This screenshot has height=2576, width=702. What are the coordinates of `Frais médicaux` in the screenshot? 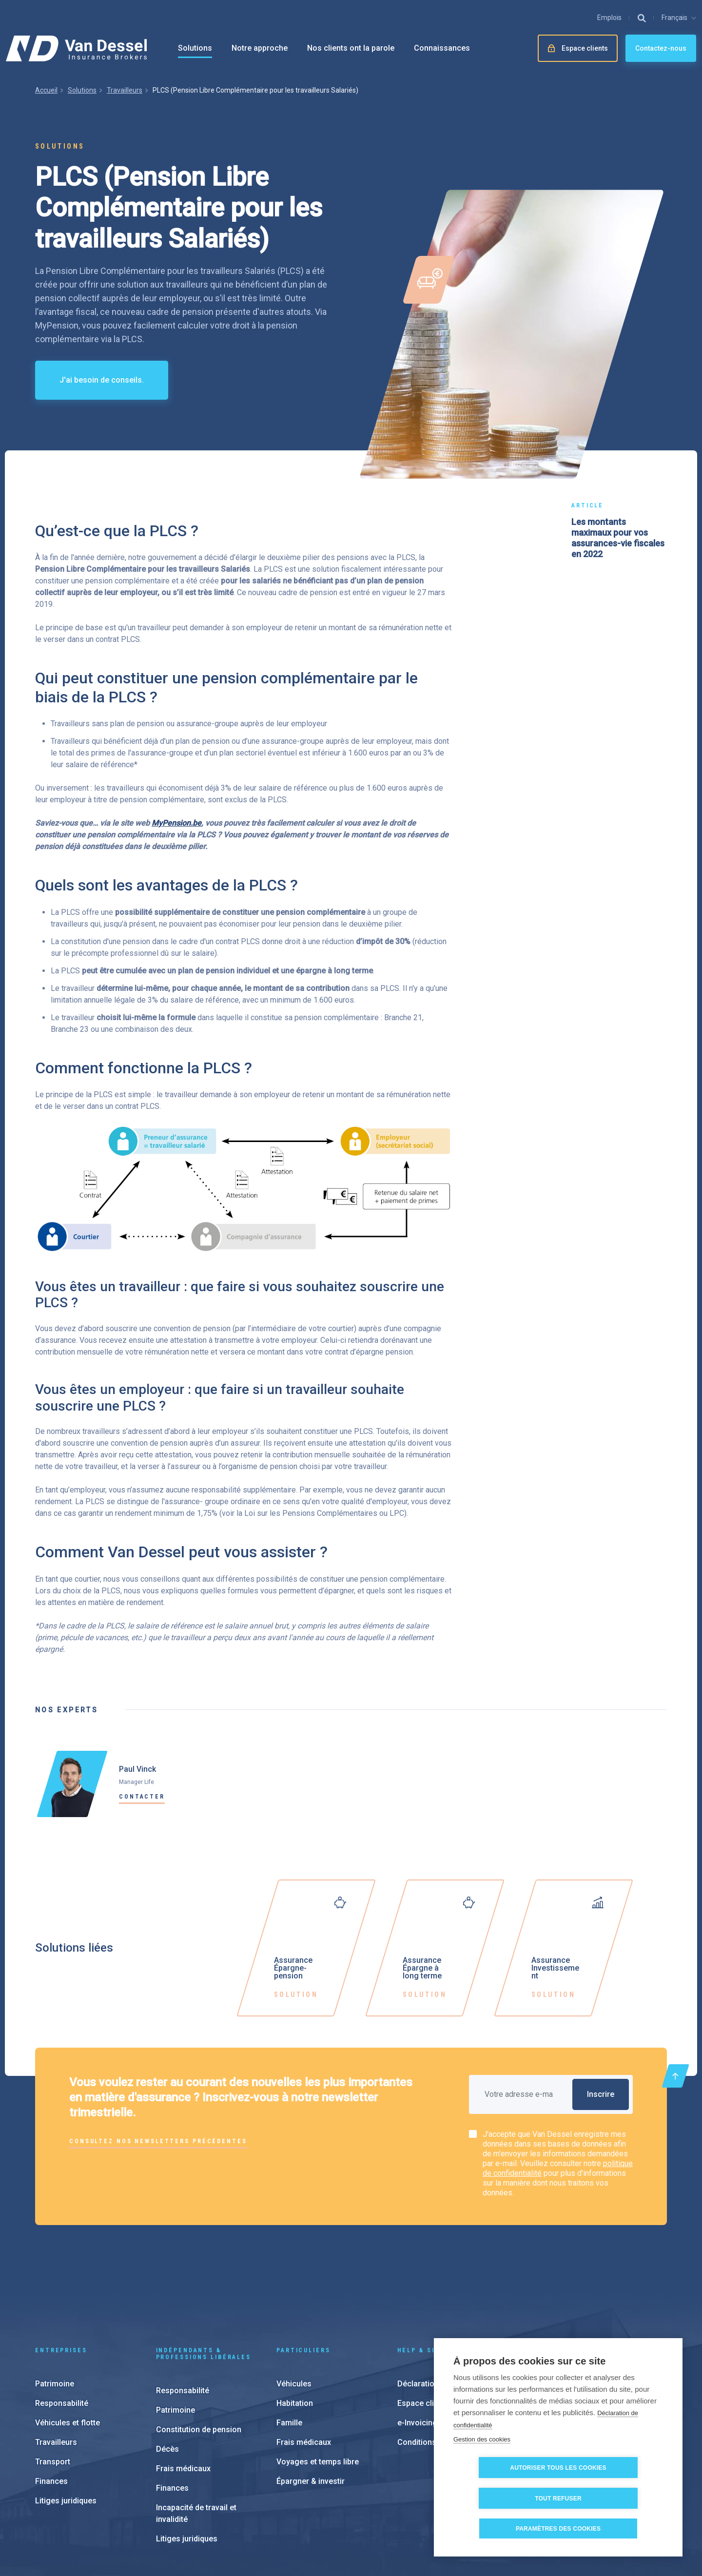 It's located at (183, 2403).